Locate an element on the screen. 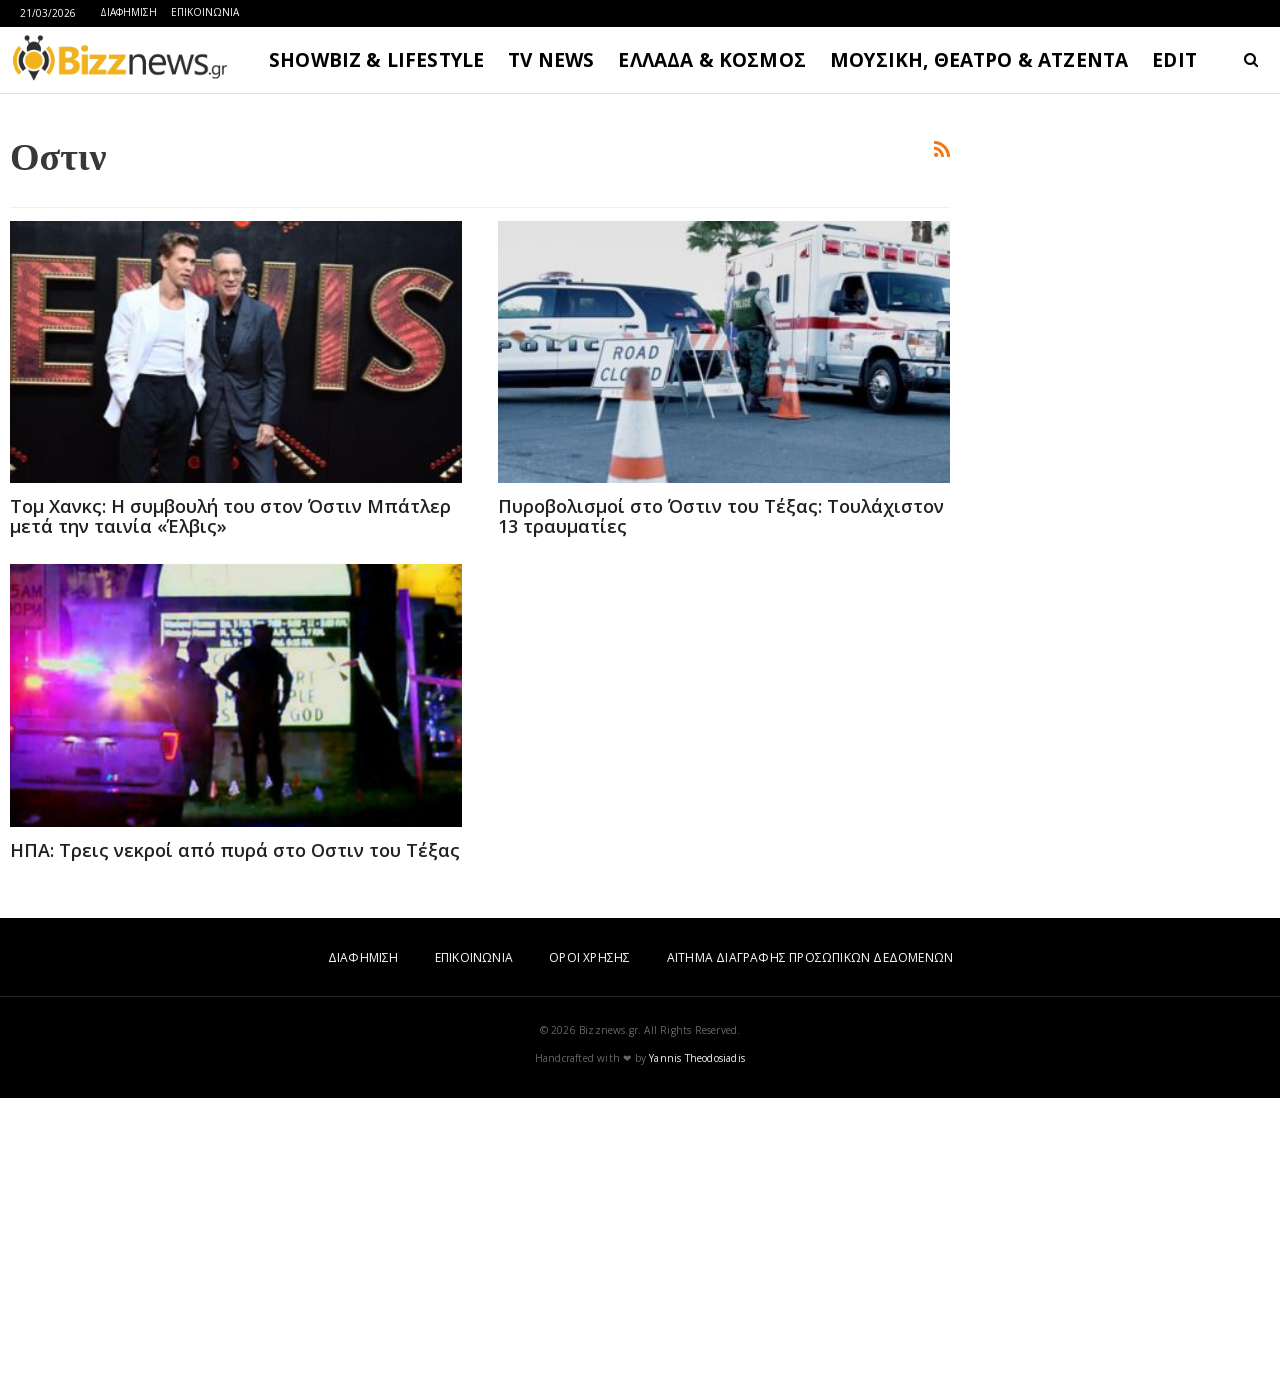  [Advertisement] is located at coordinates (480, 251).